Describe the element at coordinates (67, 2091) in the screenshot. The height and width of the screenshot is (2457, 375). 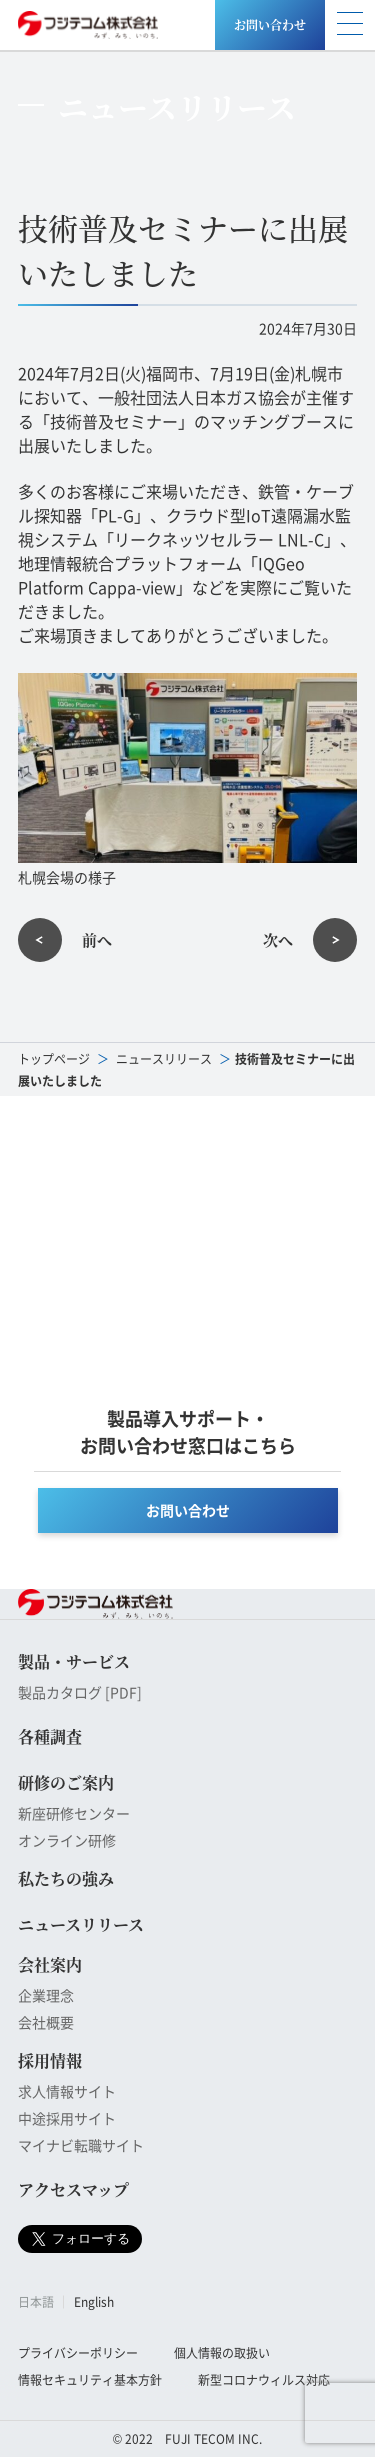
I see `求人情報サイト` at that location.